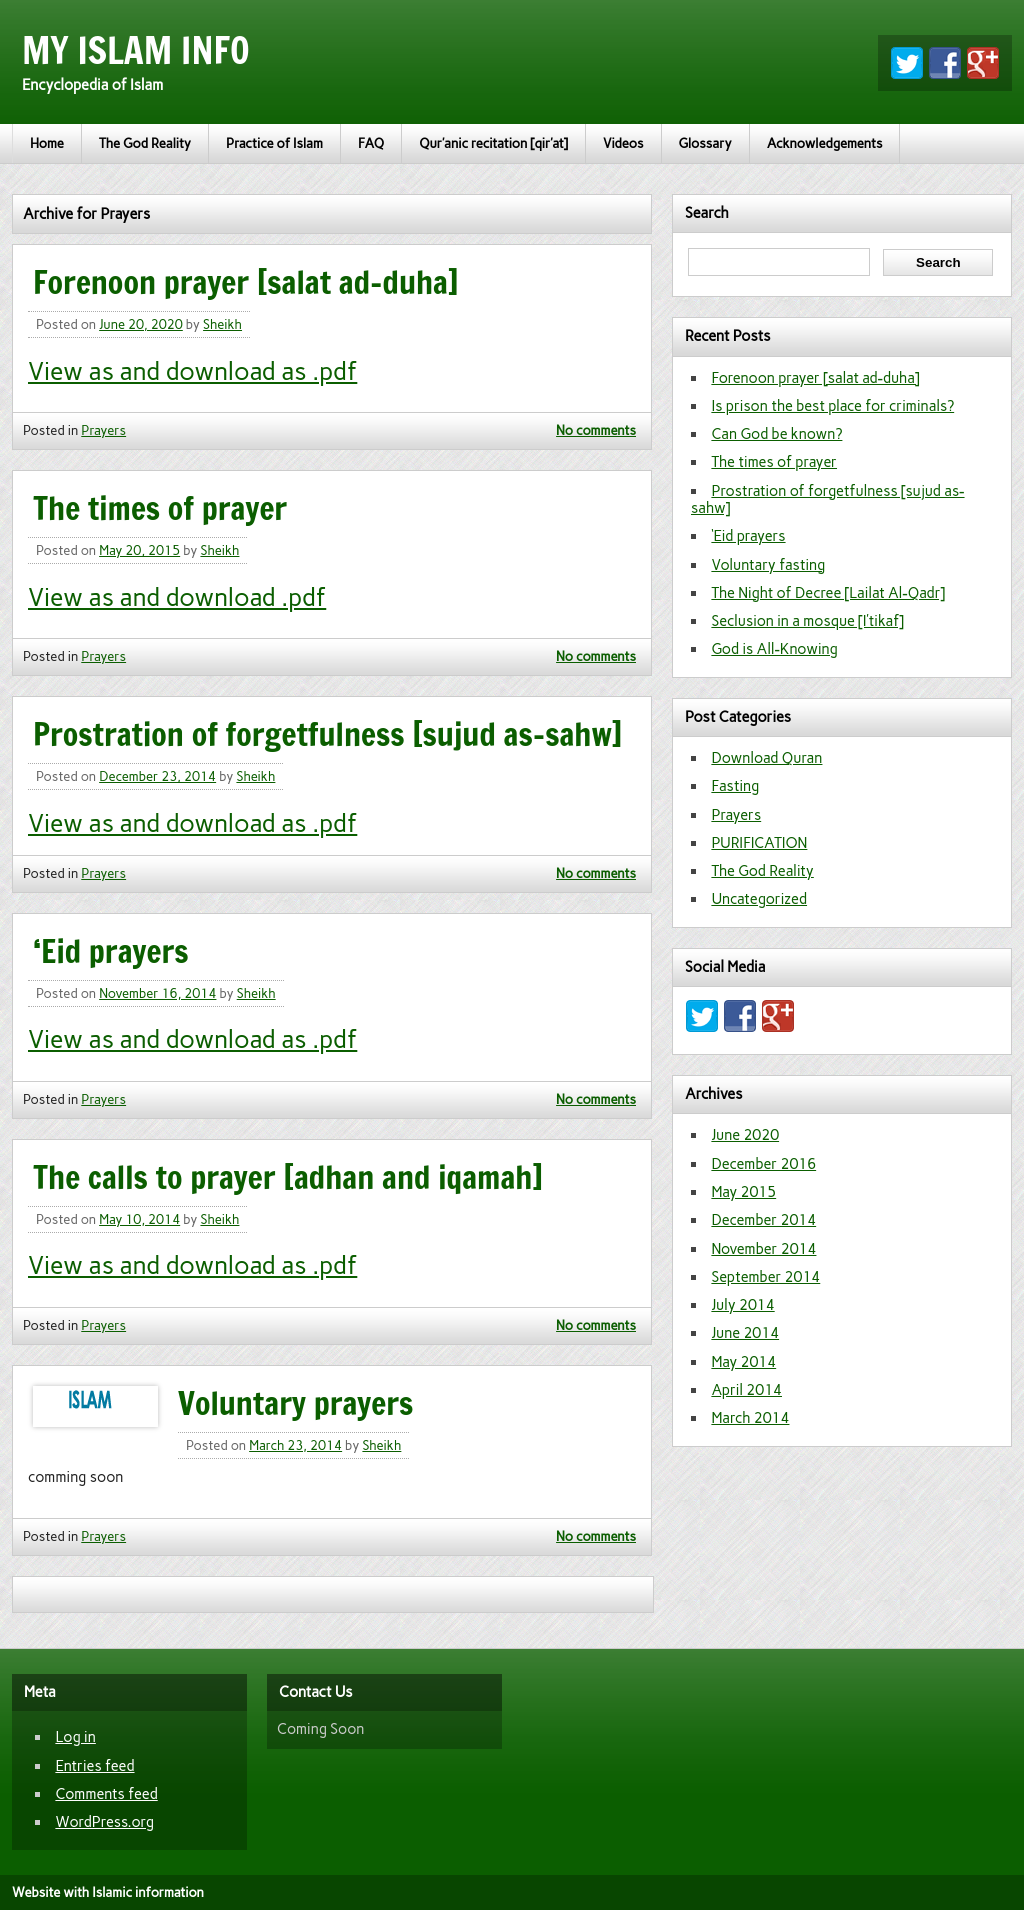 The image size is (1024, 1910). What do you see at coordinates (768, 565) in the screenshot?
I see `Voluntary fasting` at bounding box center [768, 565].